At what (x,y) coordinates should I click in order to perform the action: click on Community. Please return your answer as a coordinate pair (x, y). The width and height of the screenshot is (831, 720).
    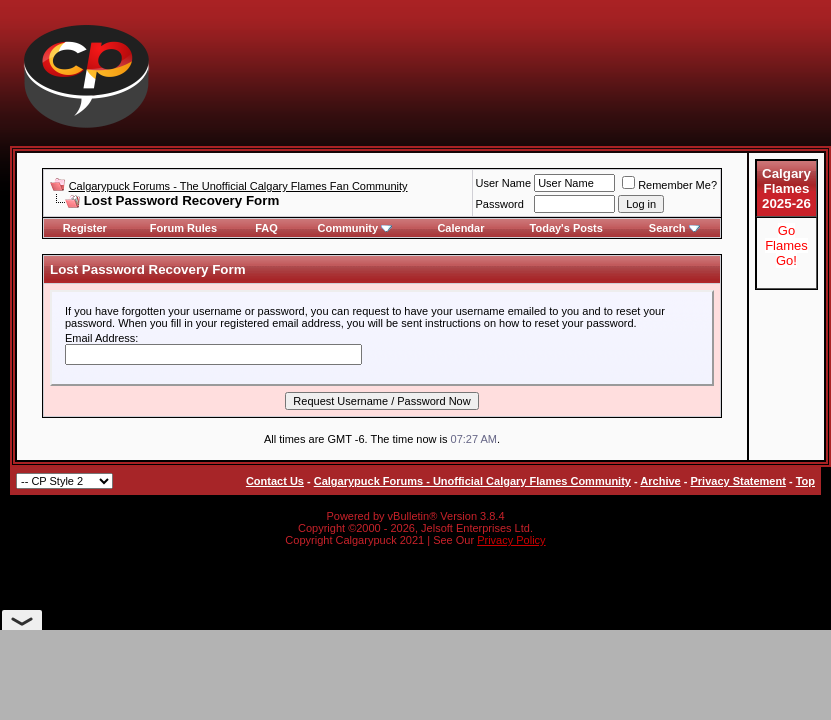
    Looking at the image, I should click on (355, 228).